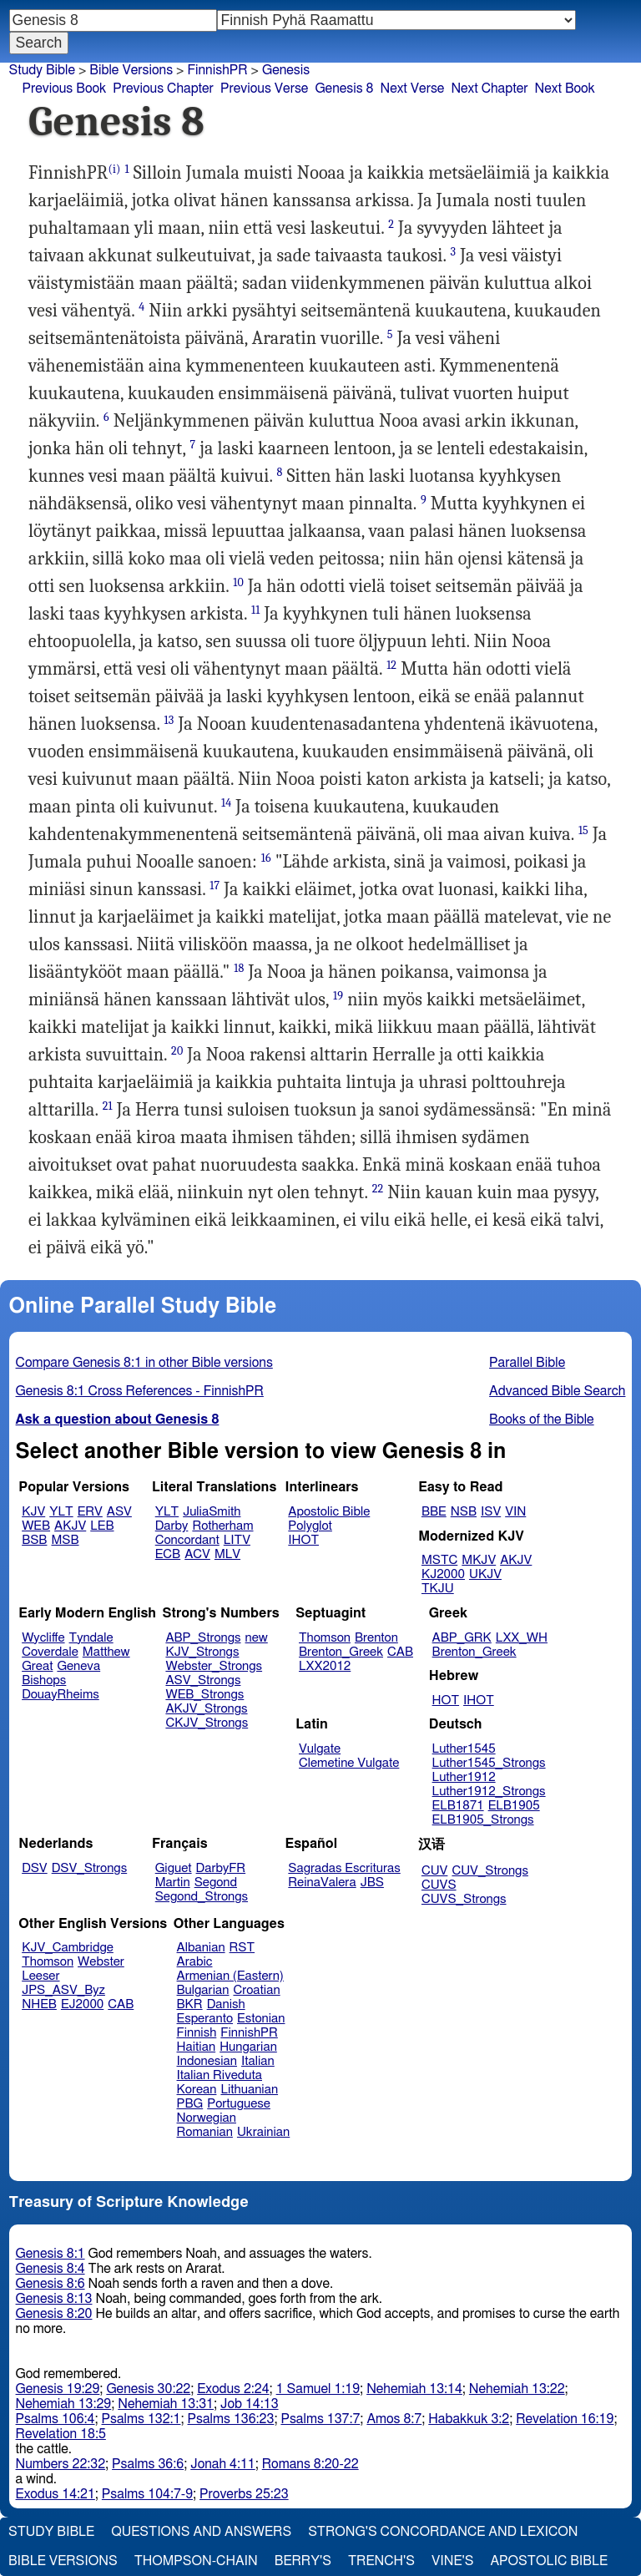 This screenshot has height=2576, width=641. What do you see at coordinates (204, 1694) in the screenshot?
I see `WEB_Strongs` at bounding box center [204, 1694].